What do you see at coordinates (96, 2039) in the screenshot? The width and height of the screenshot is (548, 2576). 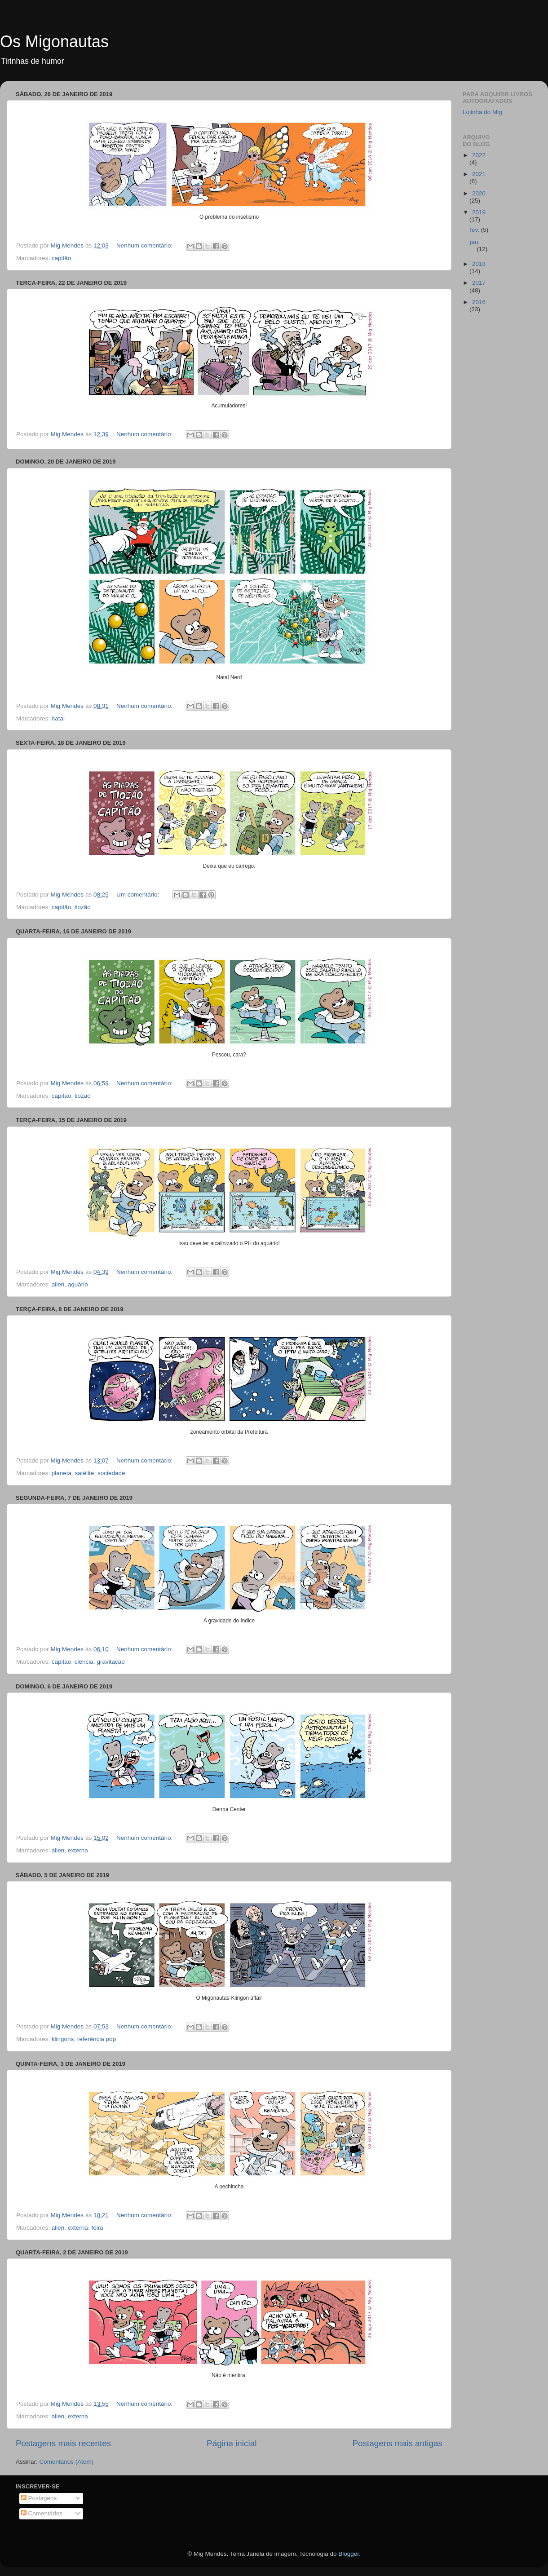 I see `referência pop` at bounding box center [96, 2039].